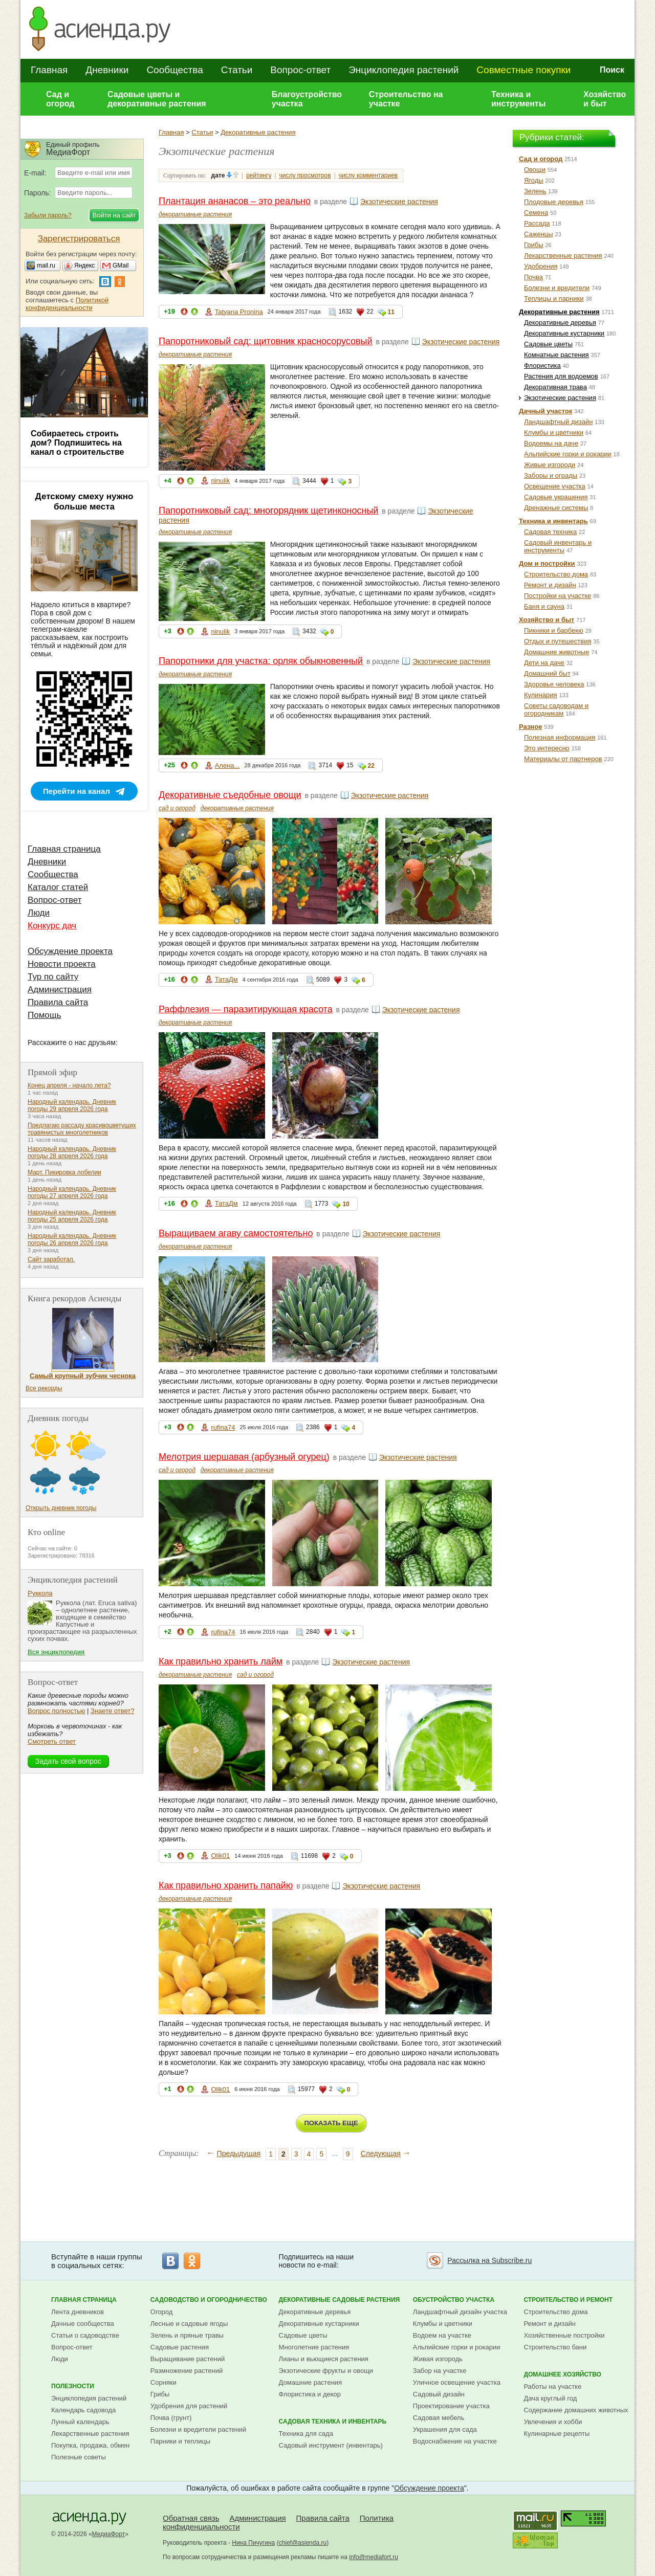  I want to click on Вся энциклопедия, so click(56, 1652).